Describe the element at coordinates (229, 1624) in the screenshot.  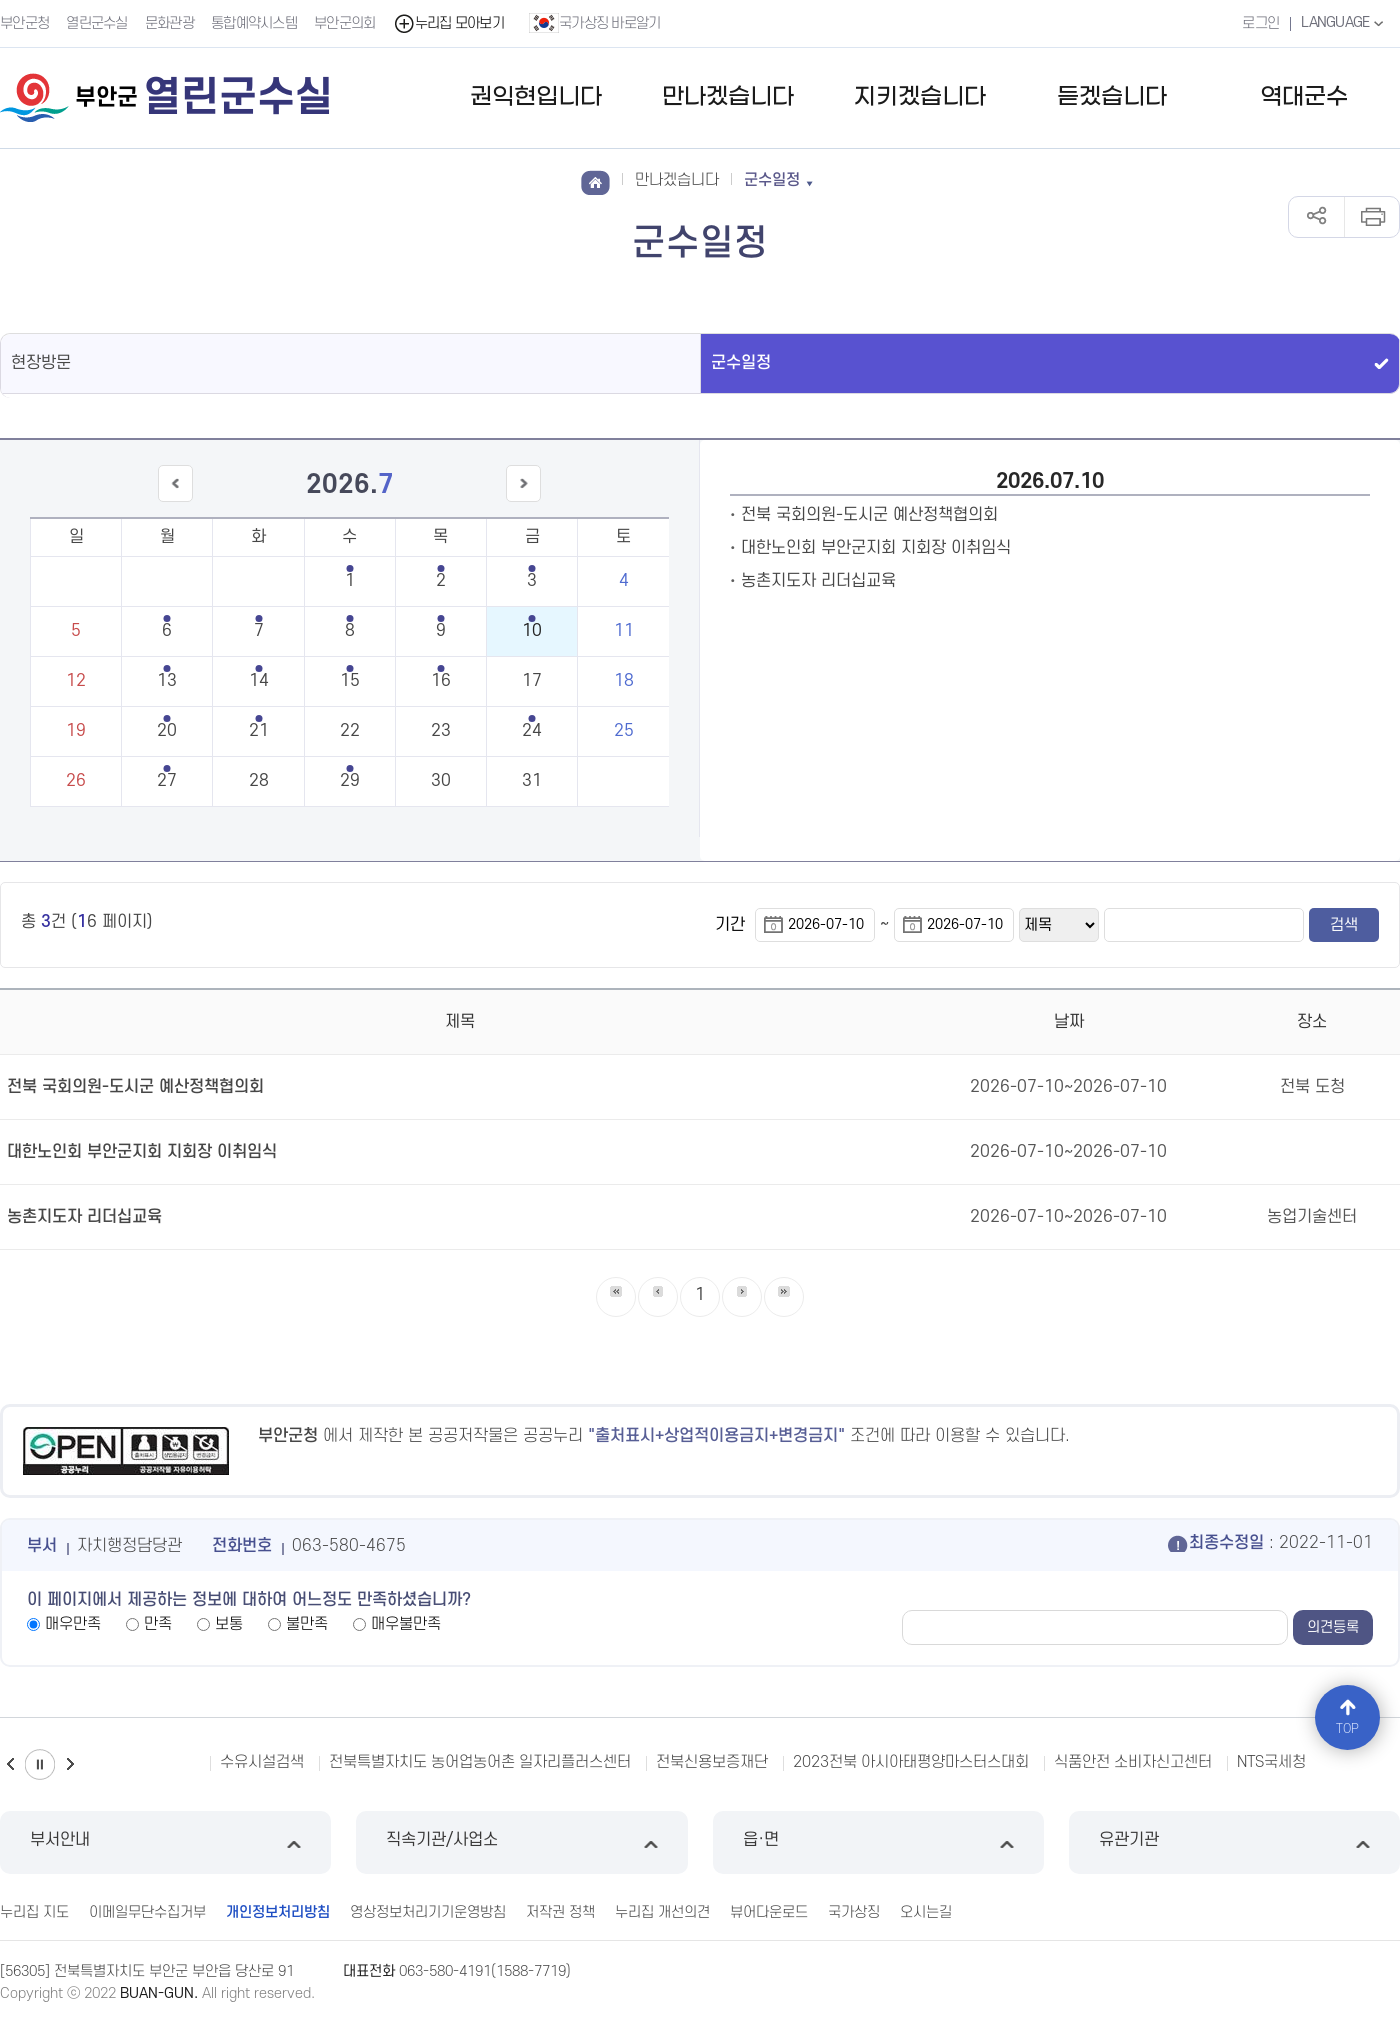
I see `보통` at that location.